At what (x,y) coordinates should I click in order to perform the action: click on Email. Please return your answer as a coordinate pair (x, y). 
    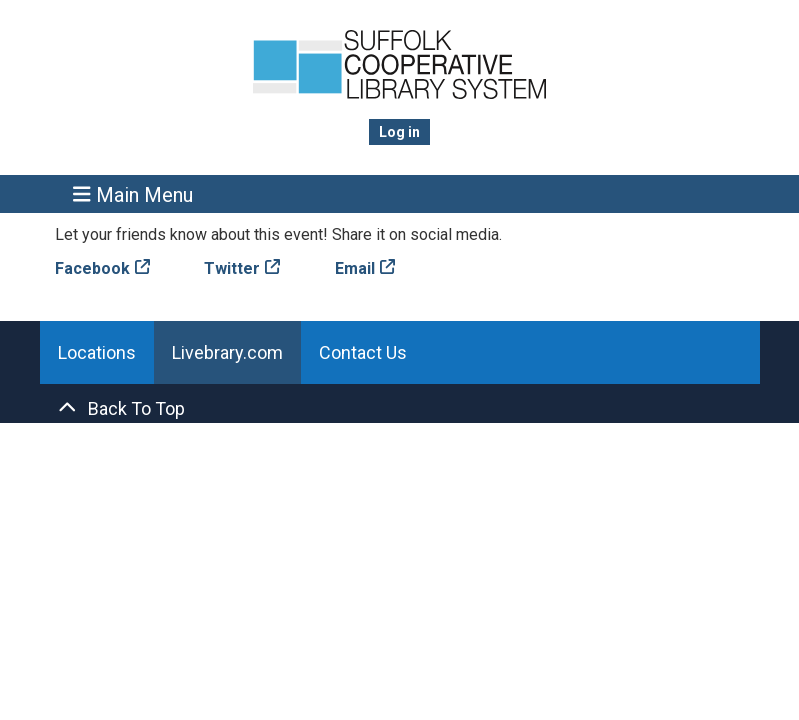
    Looking at the image, I should click on (355, 268).